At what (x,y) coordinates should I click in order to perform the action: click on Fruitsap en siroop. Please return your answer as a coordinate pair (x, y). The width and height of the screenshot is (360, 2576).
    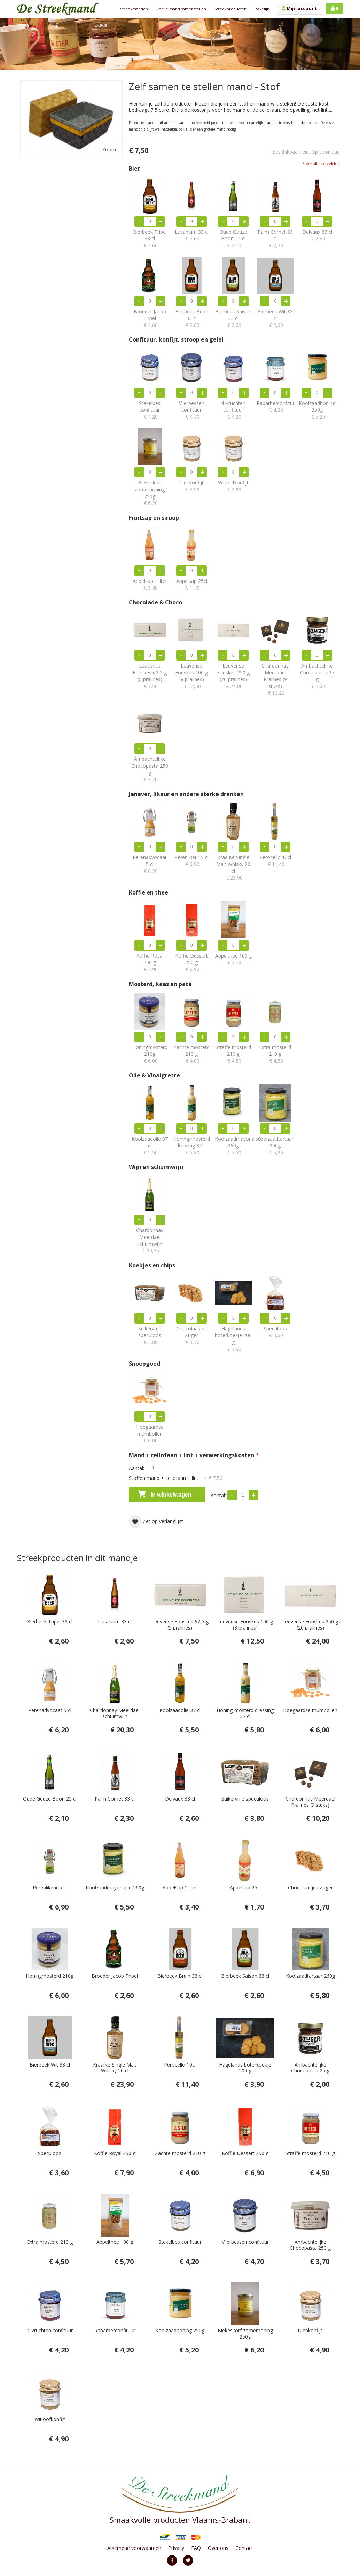
    Looking at the image, I should click on (154, 518).